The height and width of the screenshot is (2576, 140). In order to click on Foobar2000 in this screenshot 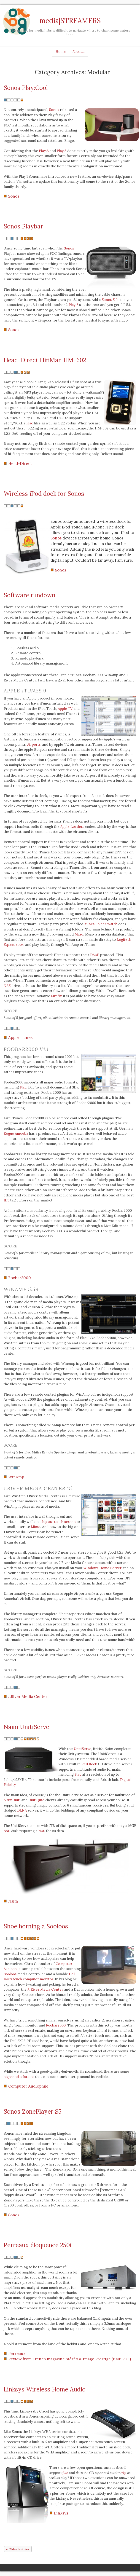, I will do `click(19, 1277)`.